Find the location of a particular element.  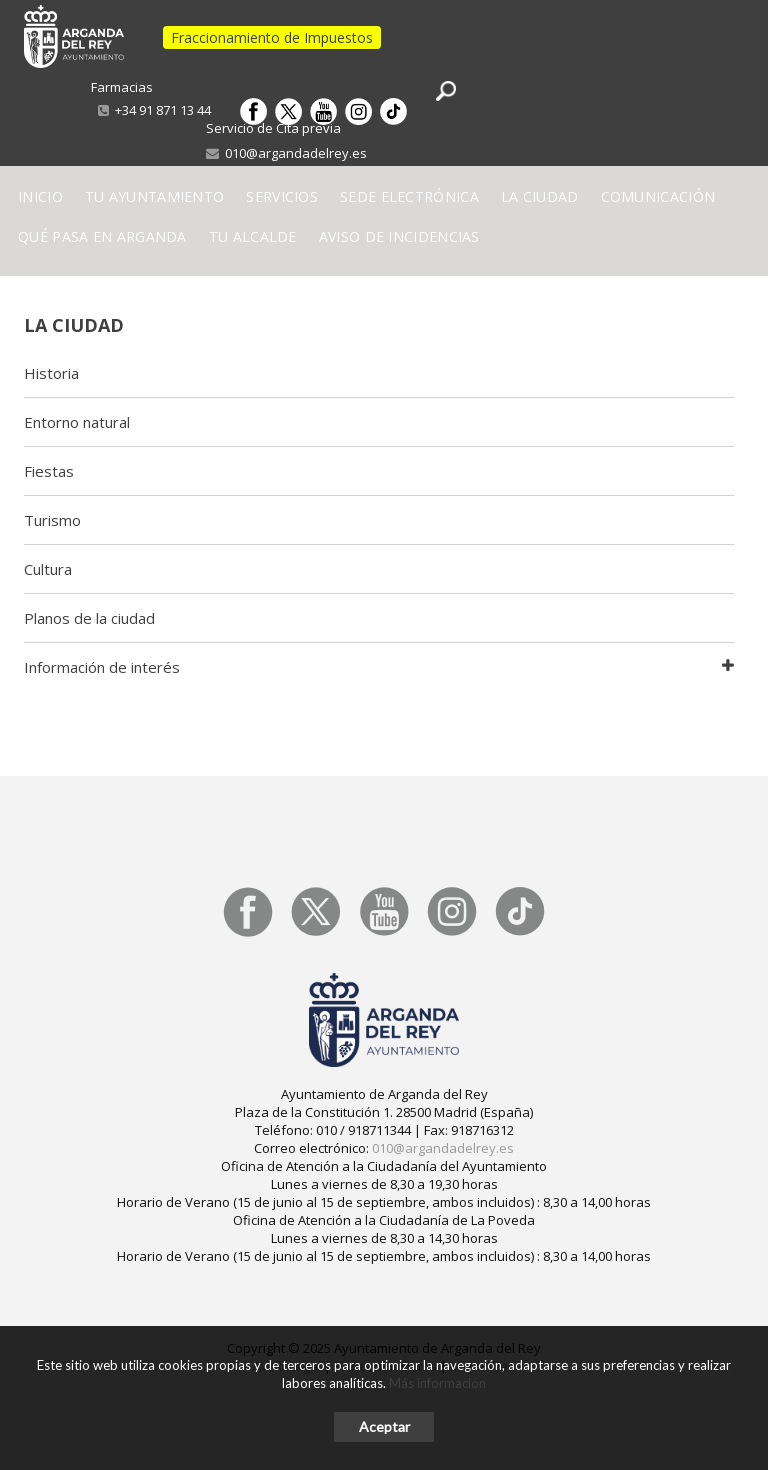

Tu Alcalde is located at coordinates (253, 236).